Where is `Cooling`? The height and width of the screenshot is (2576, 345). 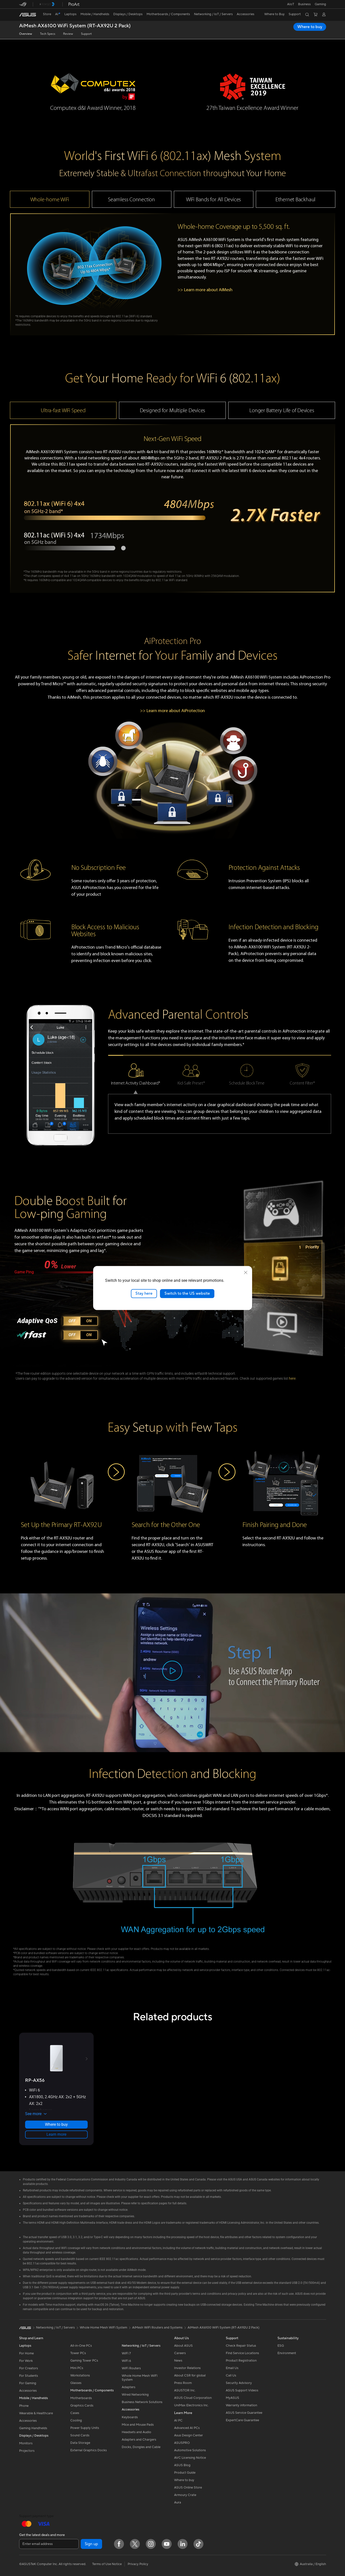
Cooling is located at coordinates (76, 2420).